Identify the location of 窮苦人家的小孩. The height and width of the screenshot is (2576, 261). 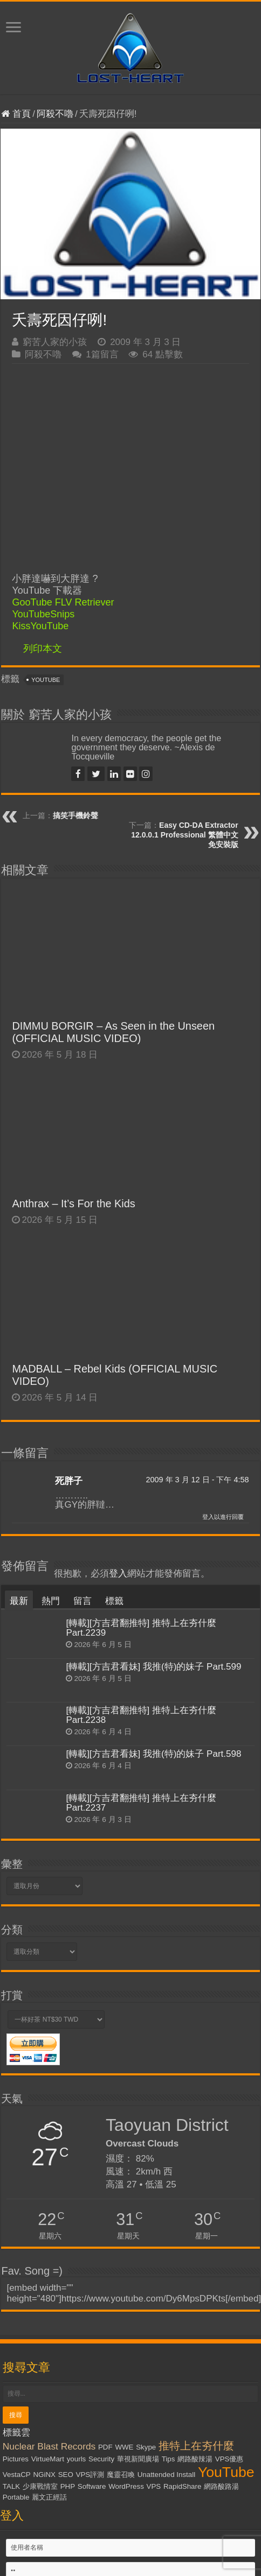
(55, 342).